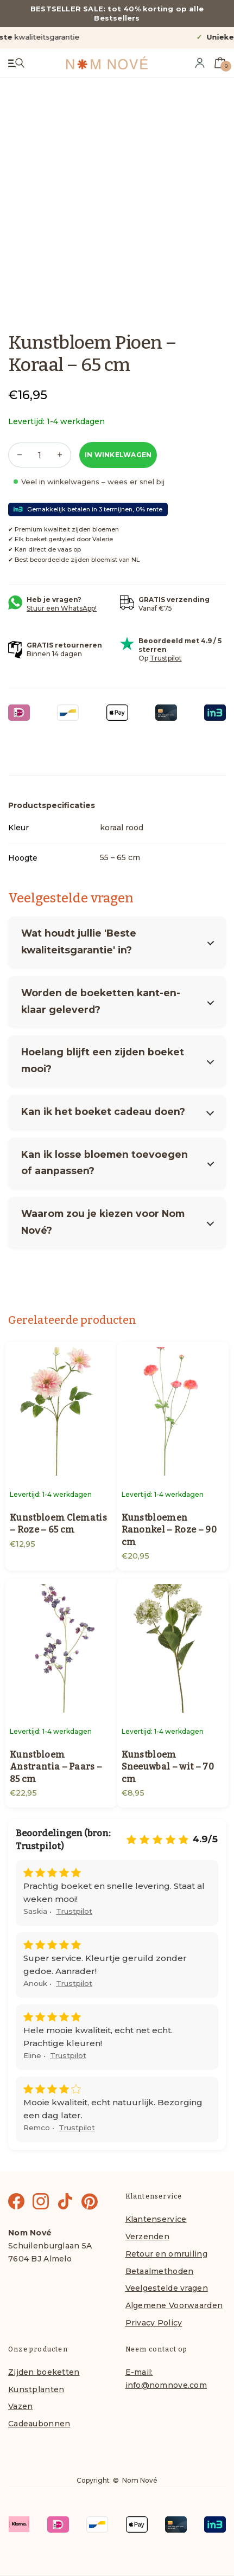  Describe the element at coordinates (43, 2372) in the screenshot. I see `Zijden boeketten` at that location.